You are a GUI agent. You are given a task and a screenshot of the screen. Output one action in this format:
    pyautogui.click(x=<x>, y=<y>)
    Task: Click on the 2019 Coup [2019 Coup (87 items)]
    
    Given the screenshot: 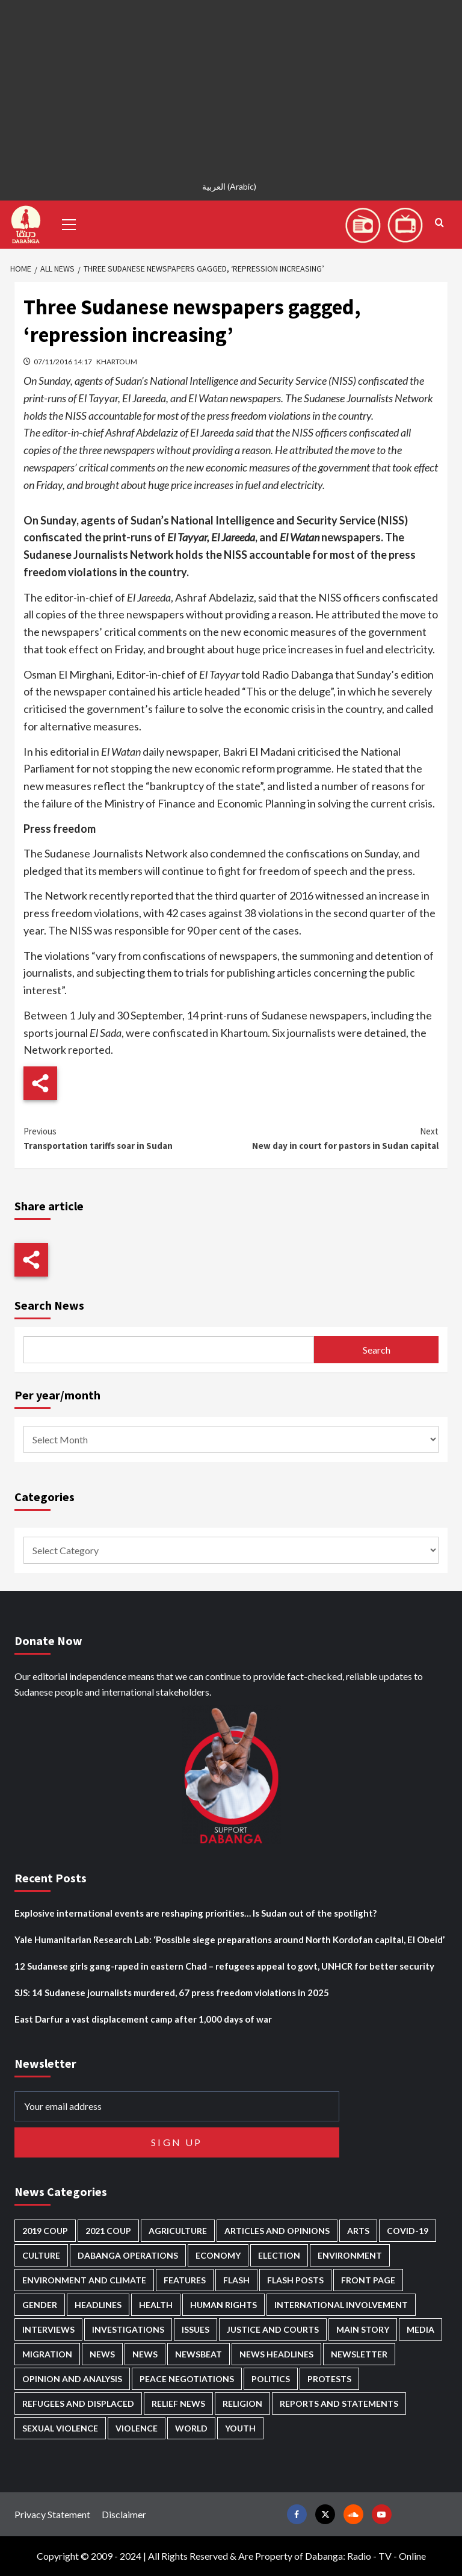 What is the action you would take?
    pyautogui.click(x=45, y=2231)
    